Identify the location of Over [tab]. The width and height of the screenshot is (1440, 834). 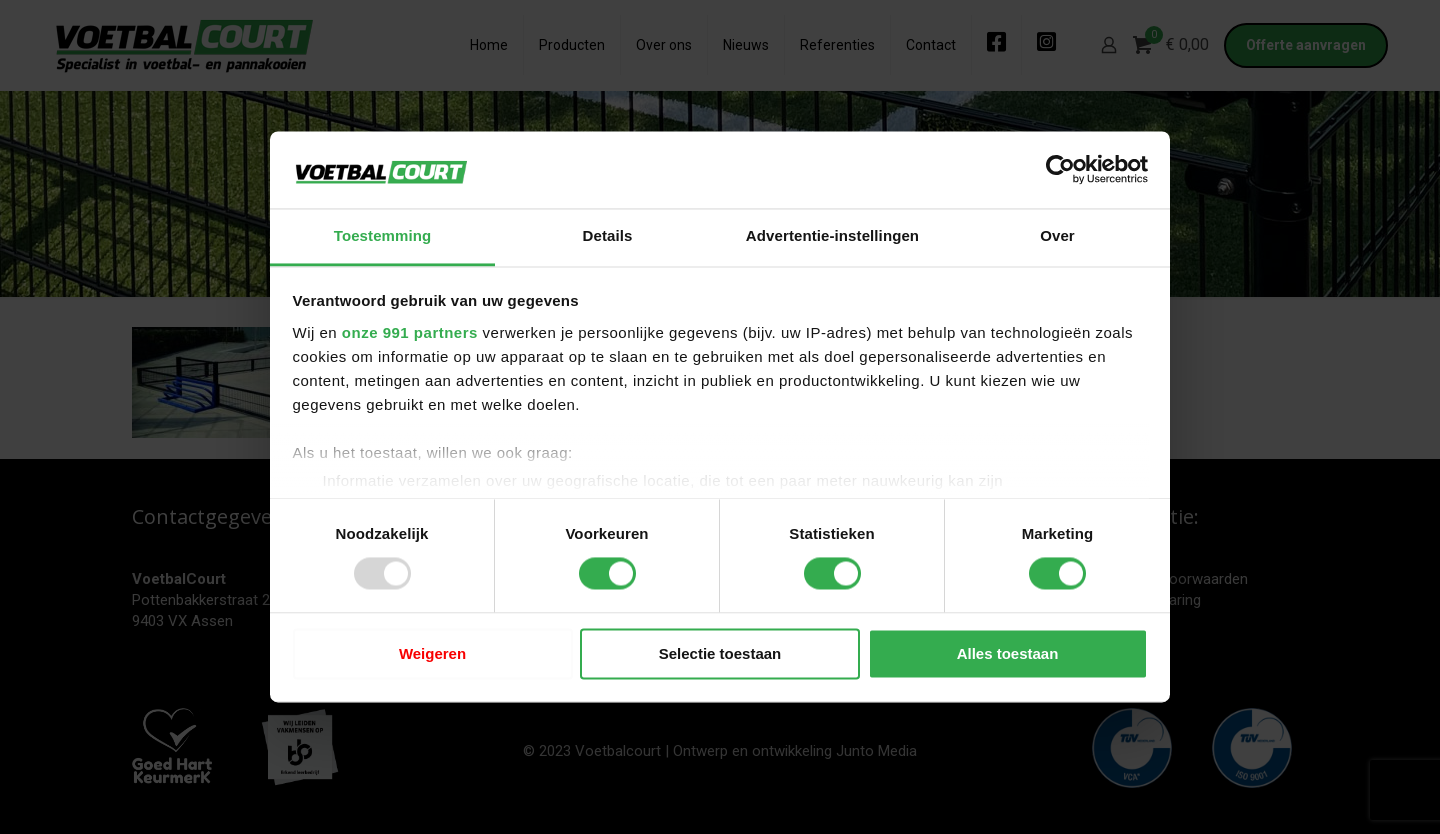
(1057, 235).